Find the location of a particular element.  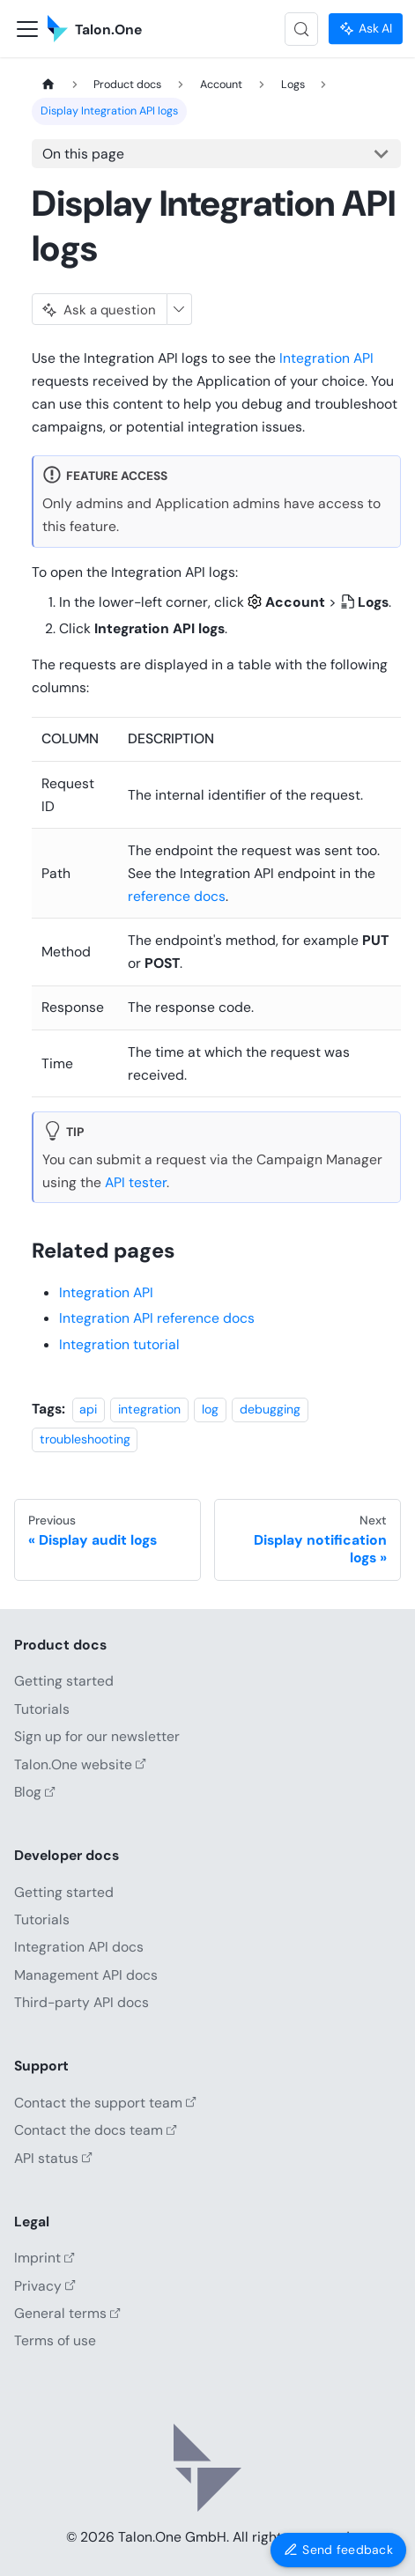

Integration API docs is located at coordinates (79, 1947).